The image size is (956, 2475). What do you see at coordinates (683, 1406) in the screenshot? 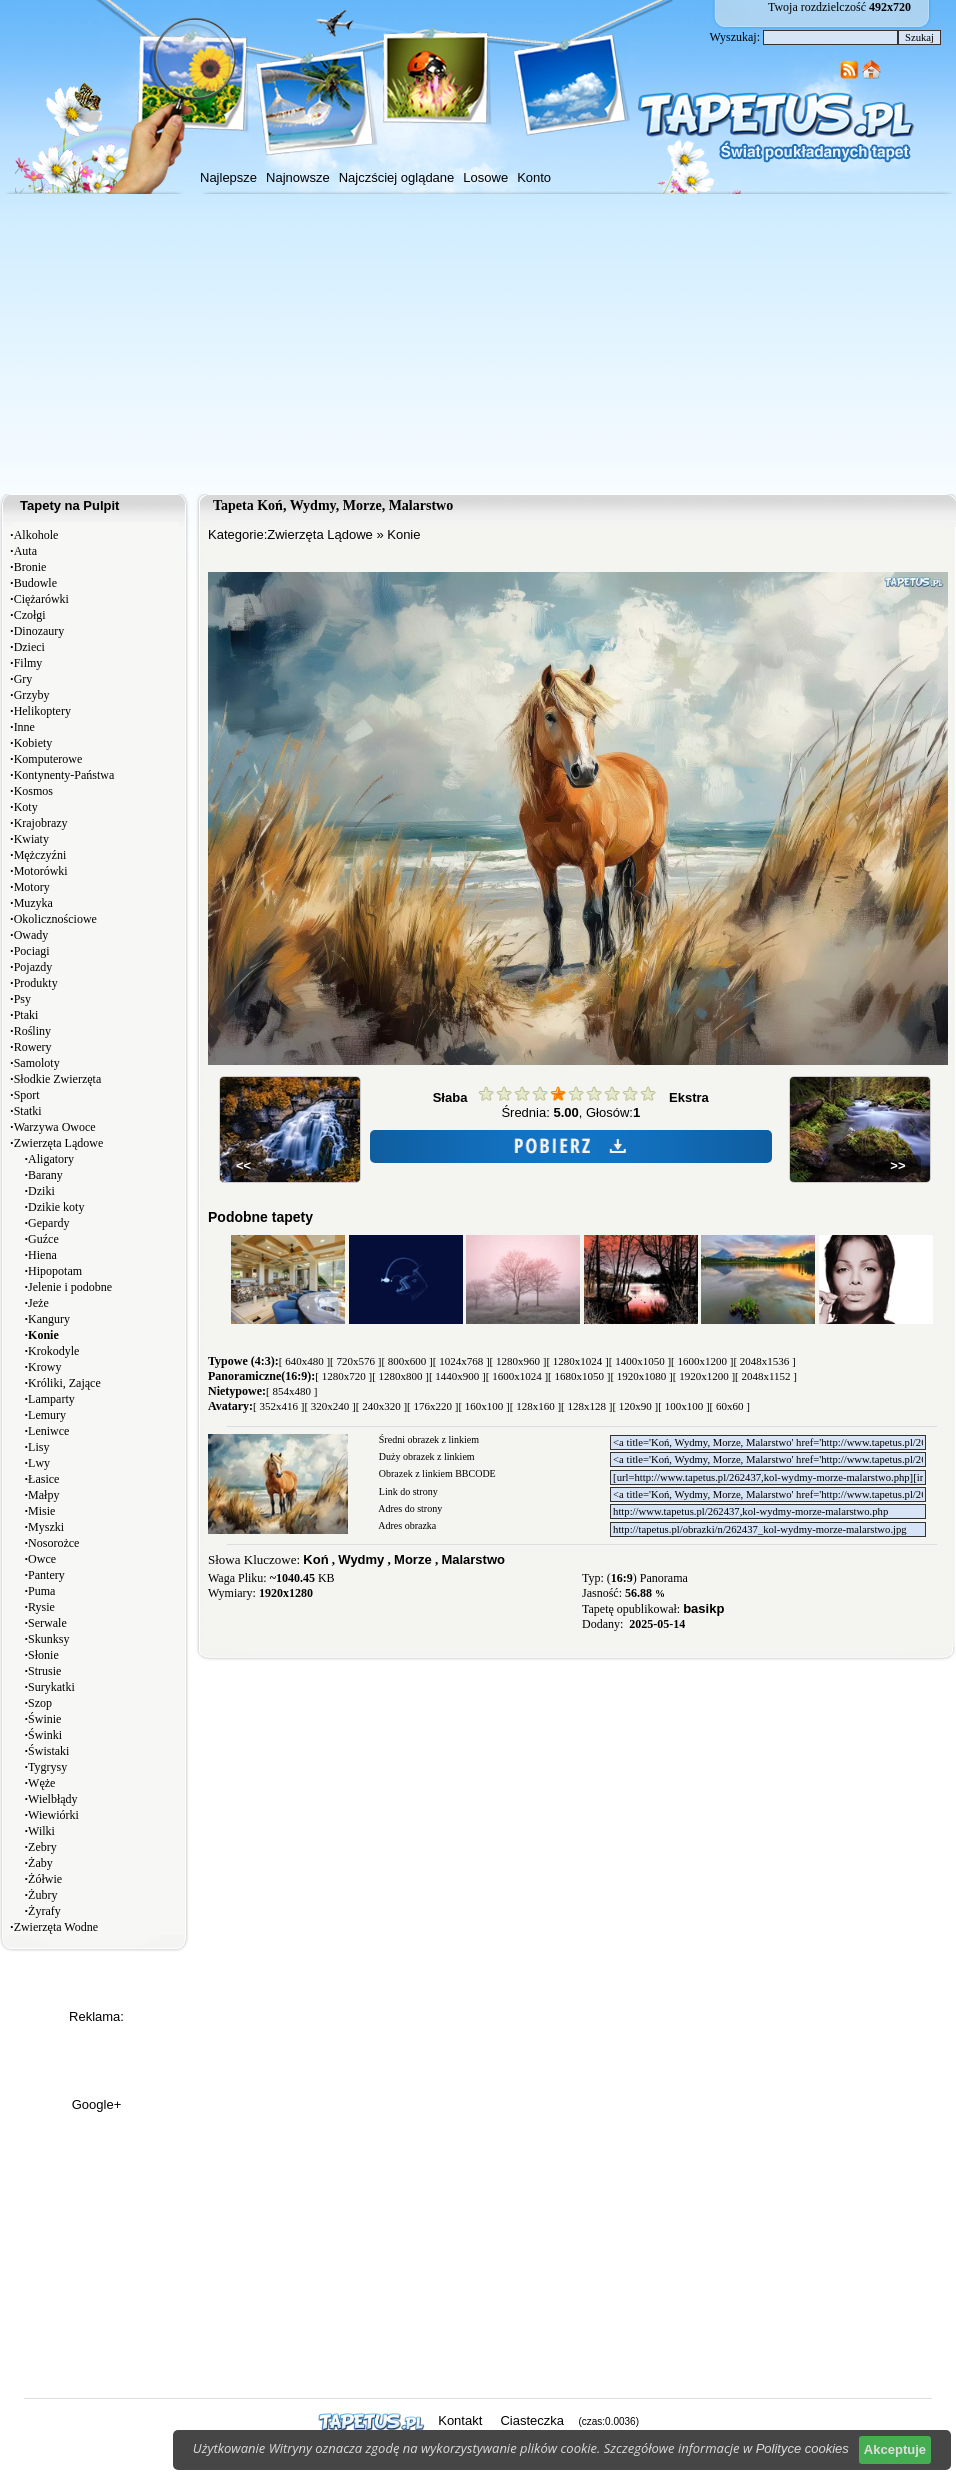
I see `[ 100x100 ]` at bounding box center [683, 1406].